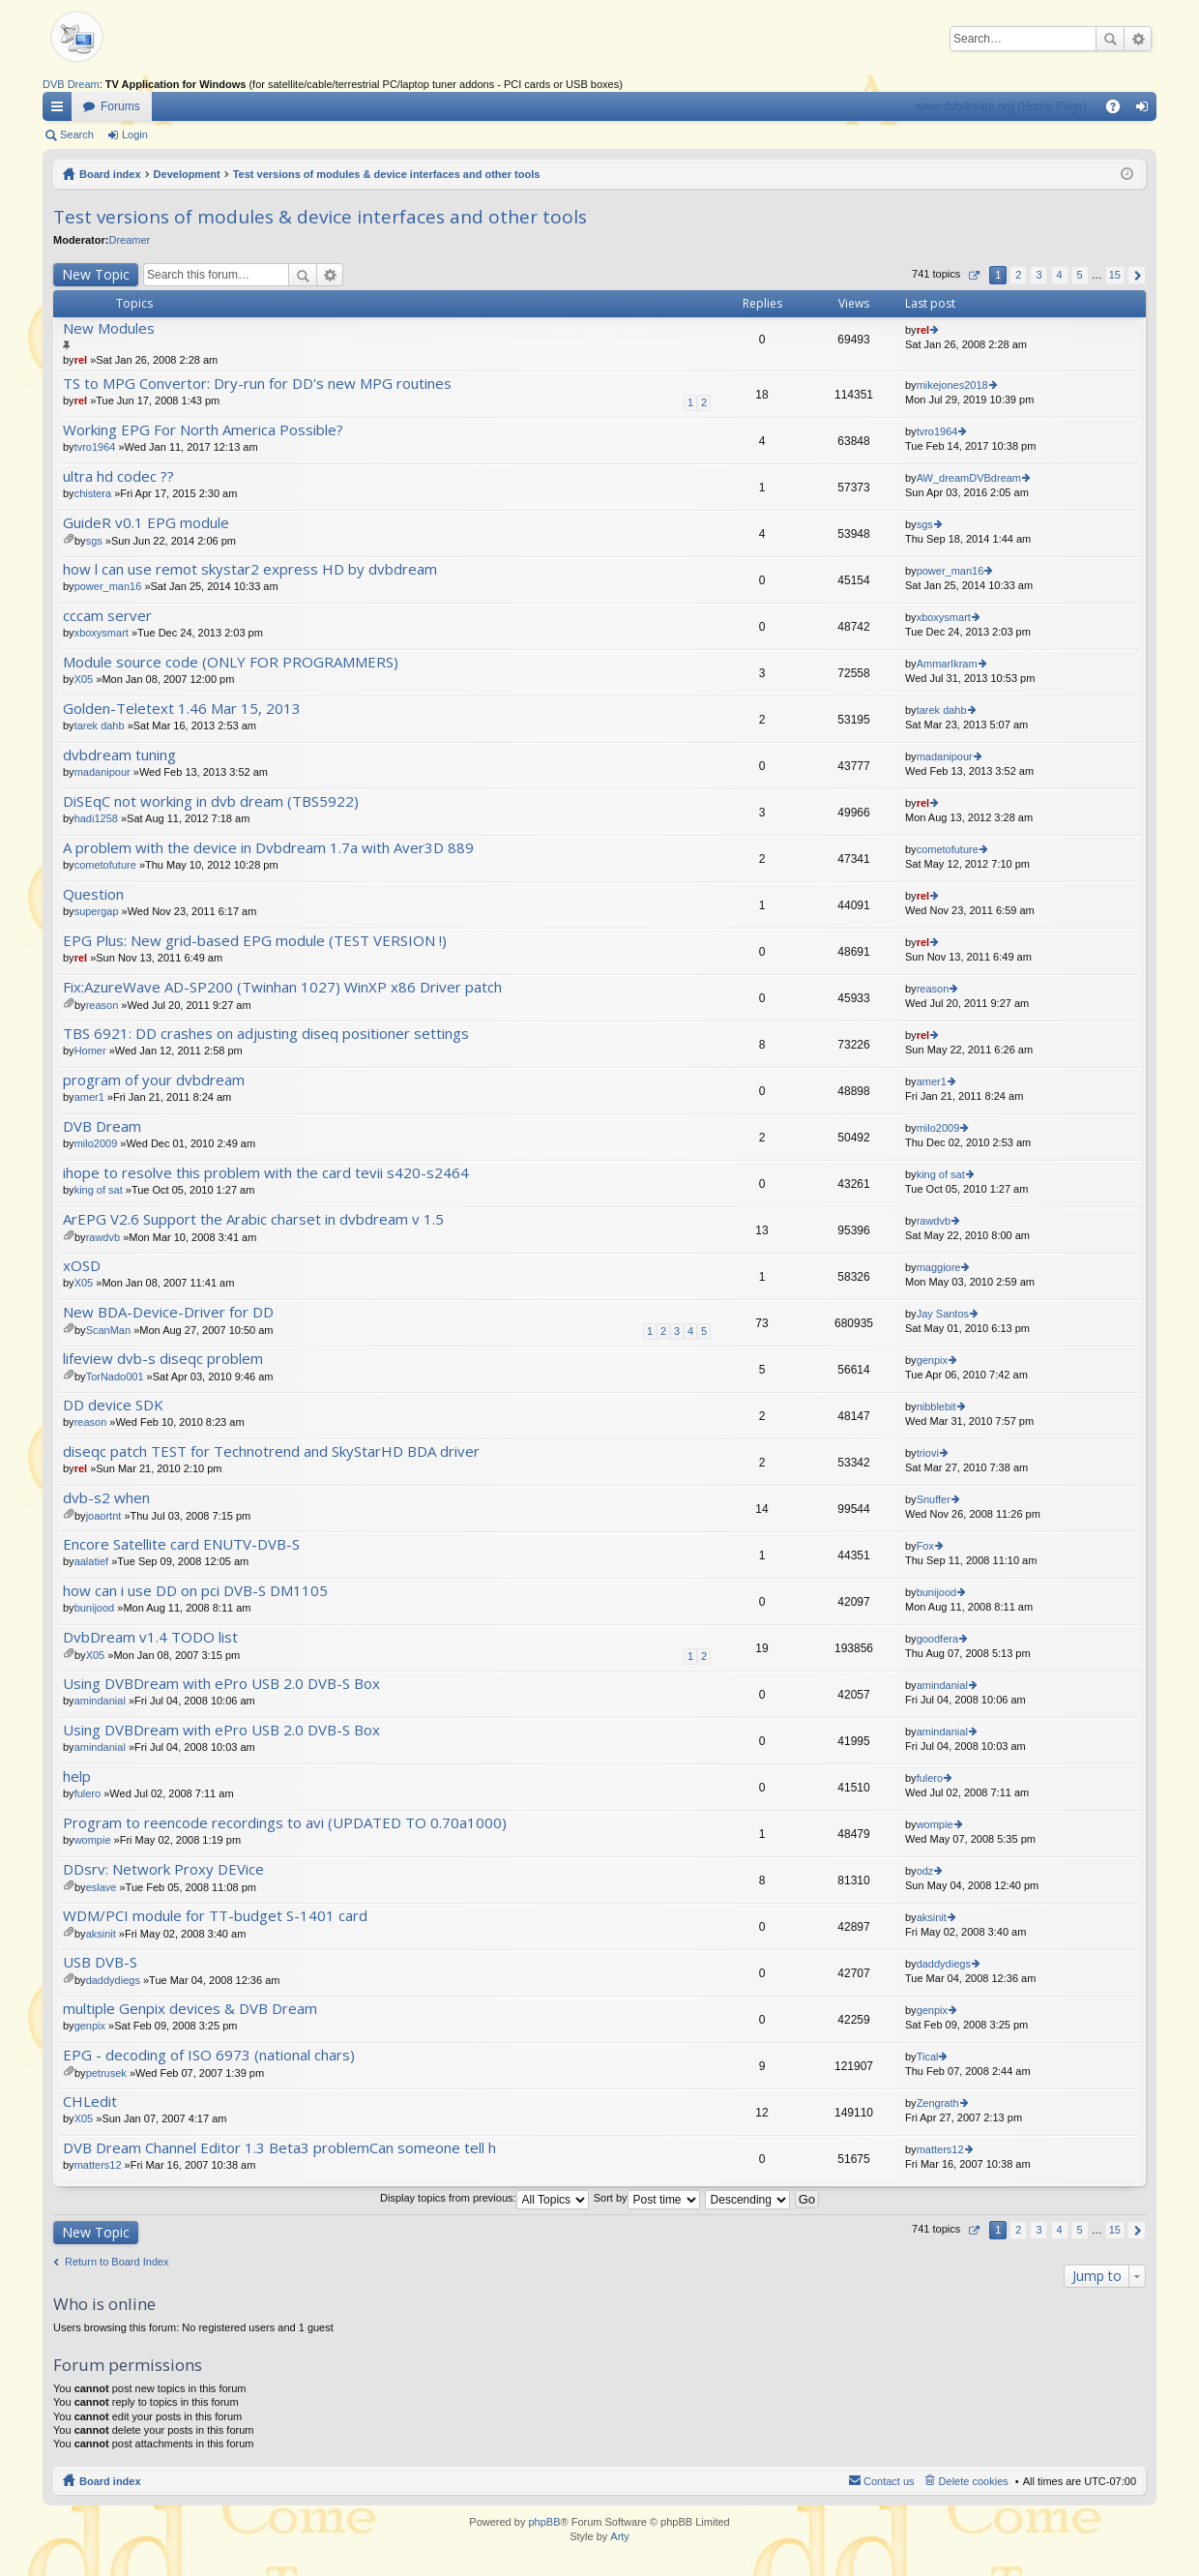 This screenshot has height=2576, width=1199. What do you see at coordinates (211, 801) in the screenshot?
I see `DiSEqC not working in dvb dream (TBS5922)` at bounding box center [211, 801].